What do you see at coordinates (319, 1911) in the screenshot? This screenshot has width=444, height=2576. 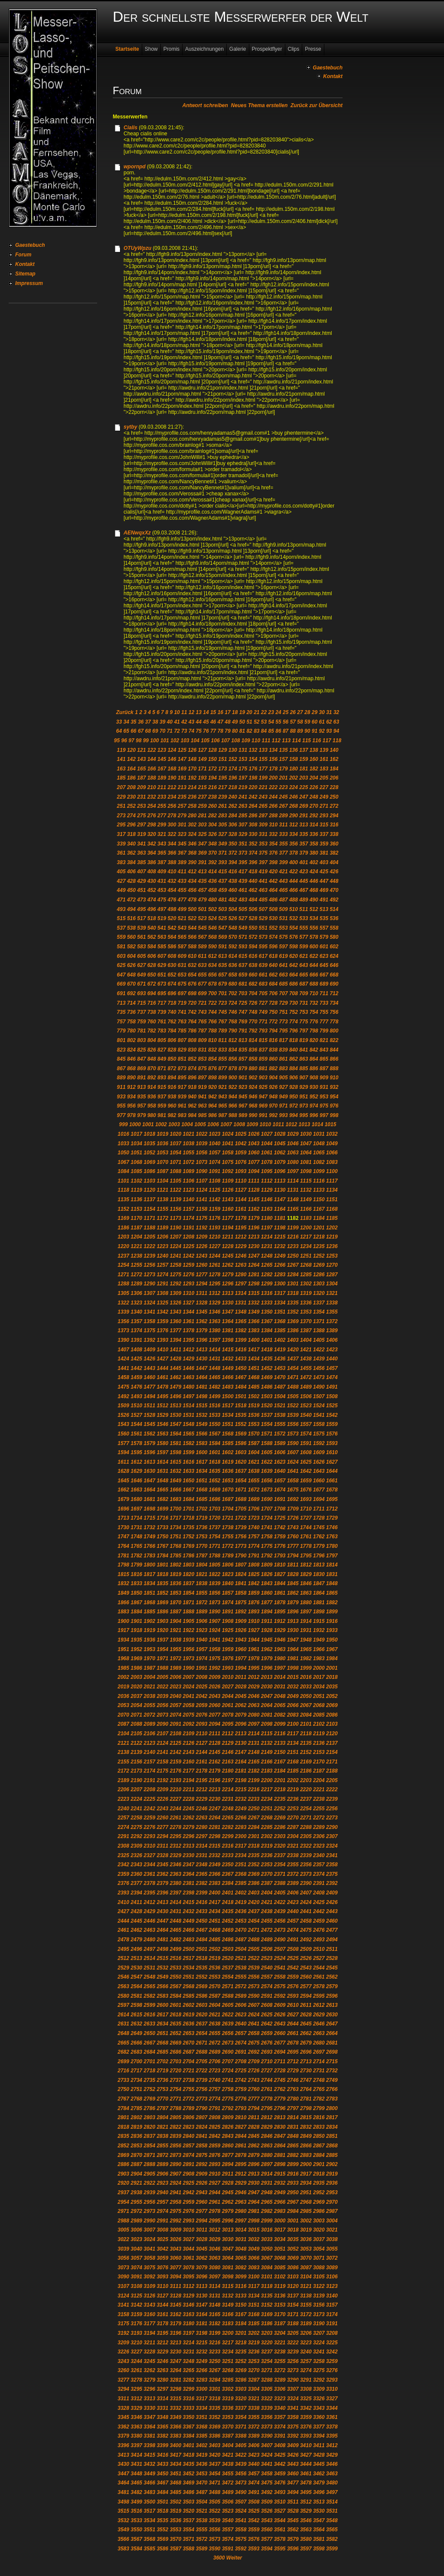 I see `2442` at bounding box center [319, 1911].